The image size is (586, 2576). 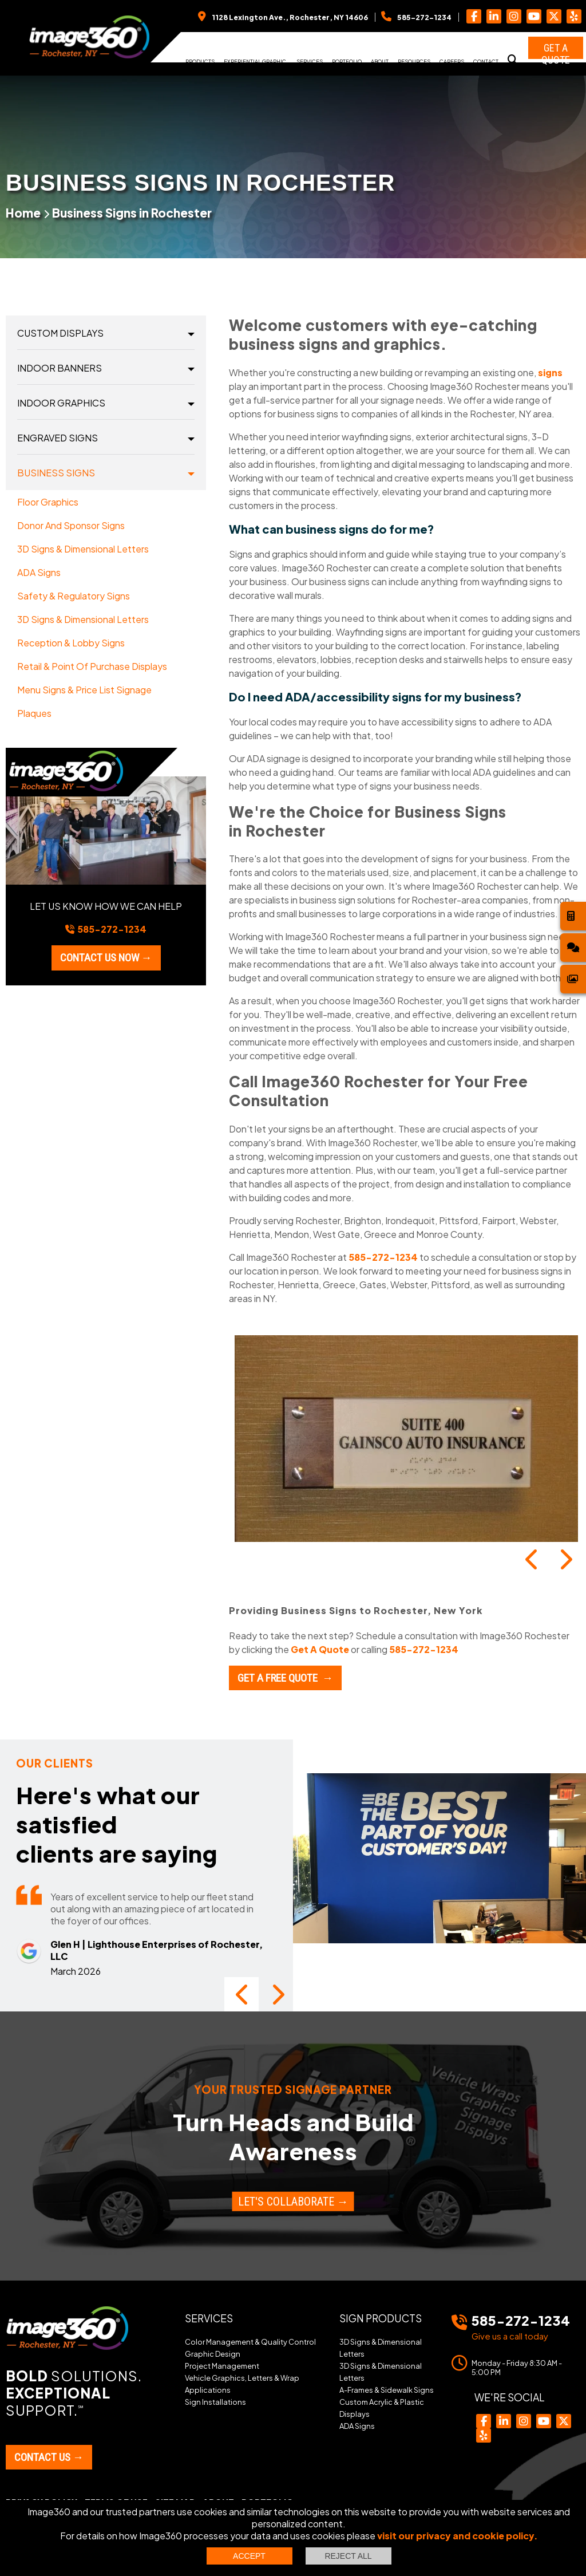 I want to click on Services, so click(x=309, y=61).